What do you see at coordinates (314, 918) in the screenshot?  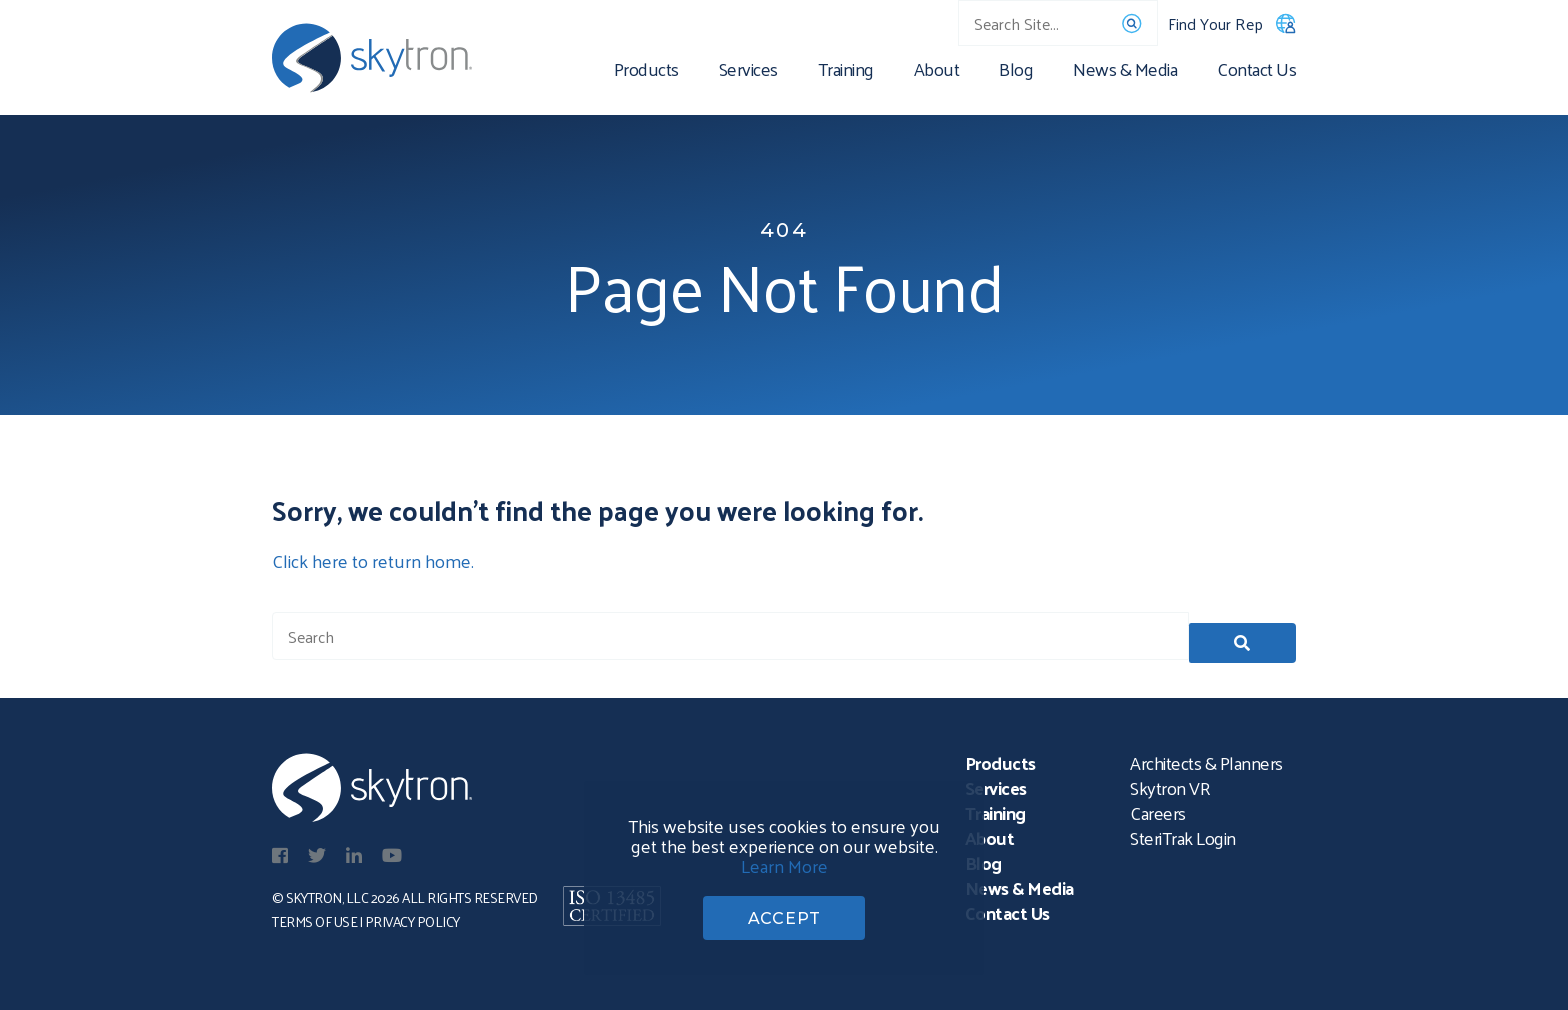 I see `Terms of Use` at bounding box center [314, 918].